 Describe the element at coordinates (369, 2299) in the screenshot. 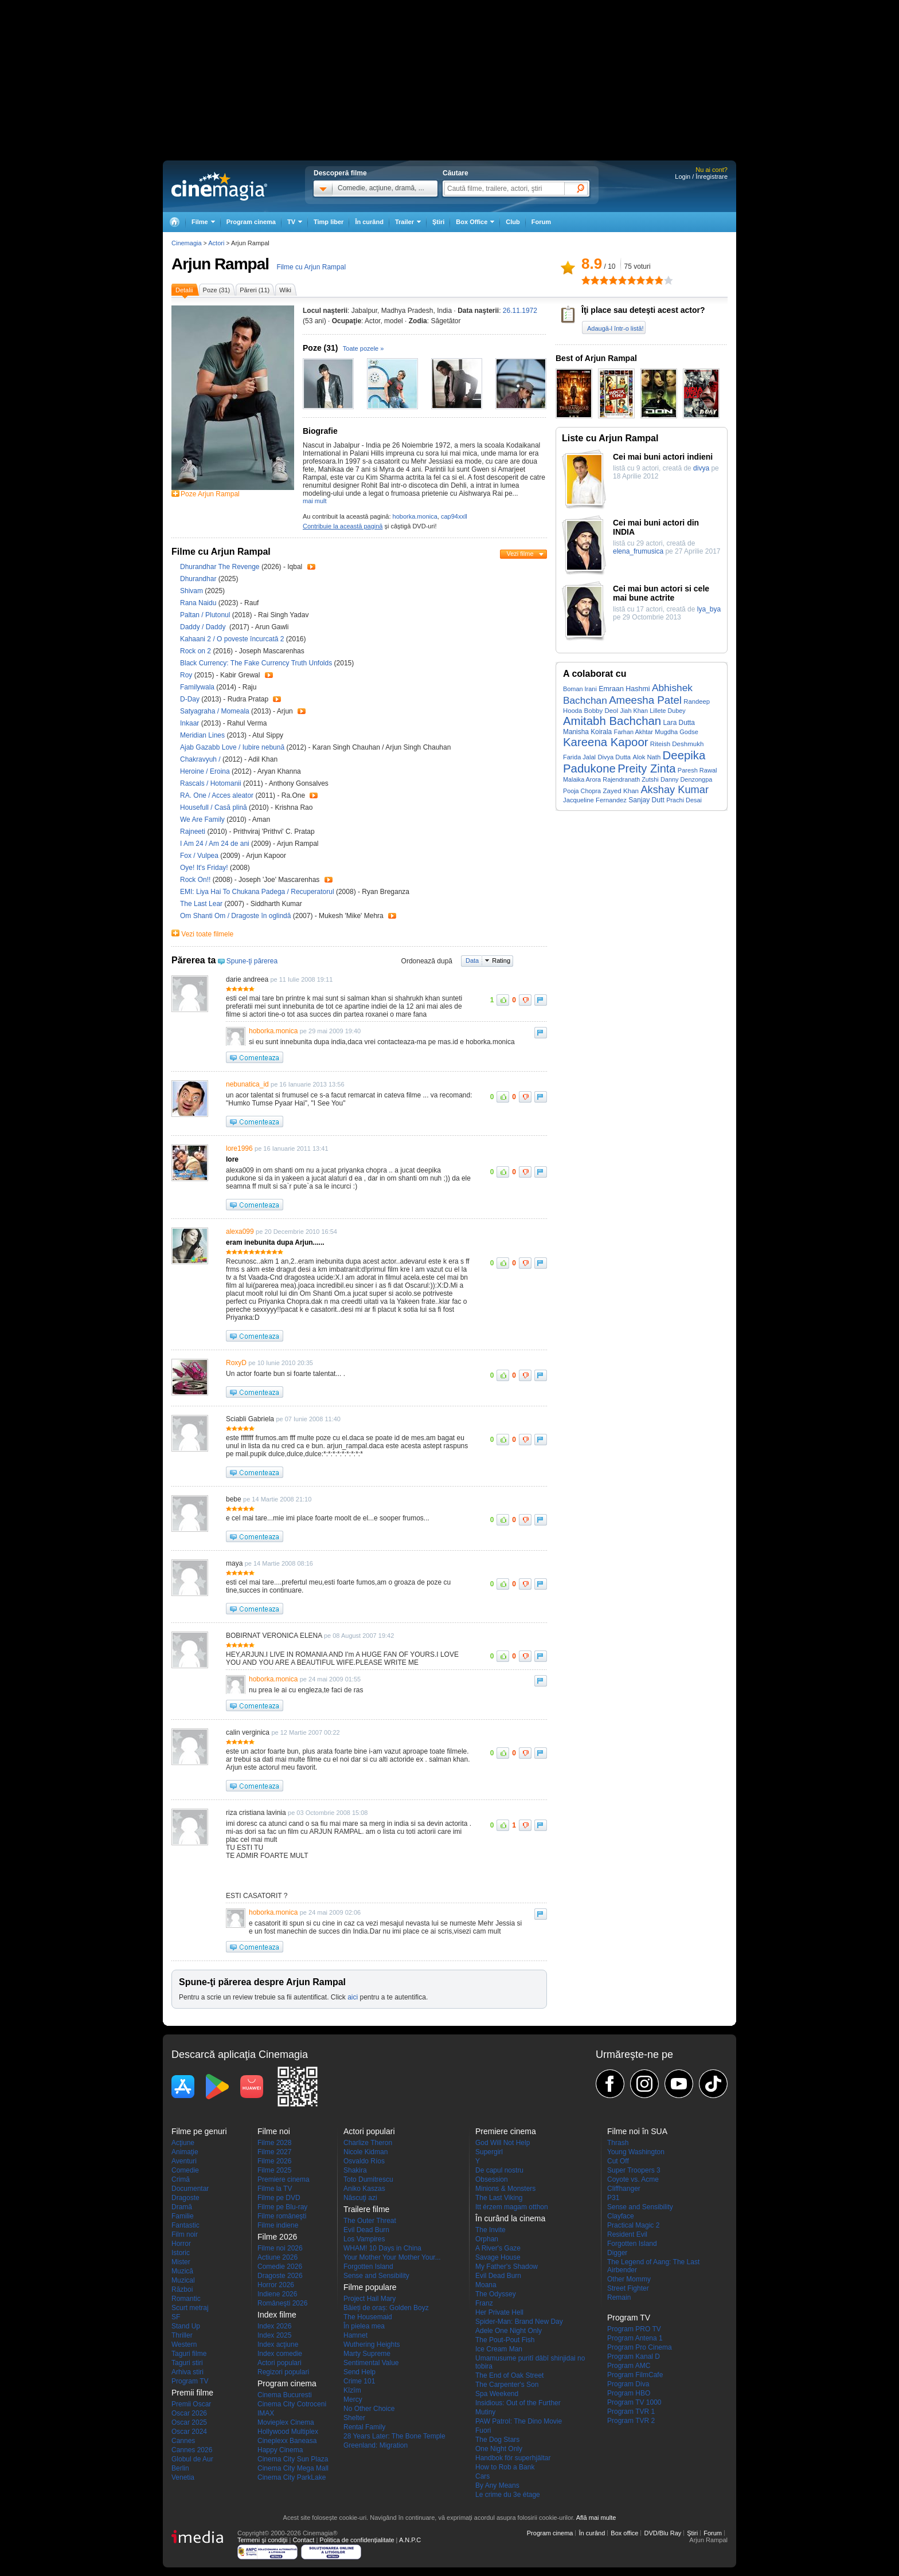

I see `Project Hail Mary` at that location.